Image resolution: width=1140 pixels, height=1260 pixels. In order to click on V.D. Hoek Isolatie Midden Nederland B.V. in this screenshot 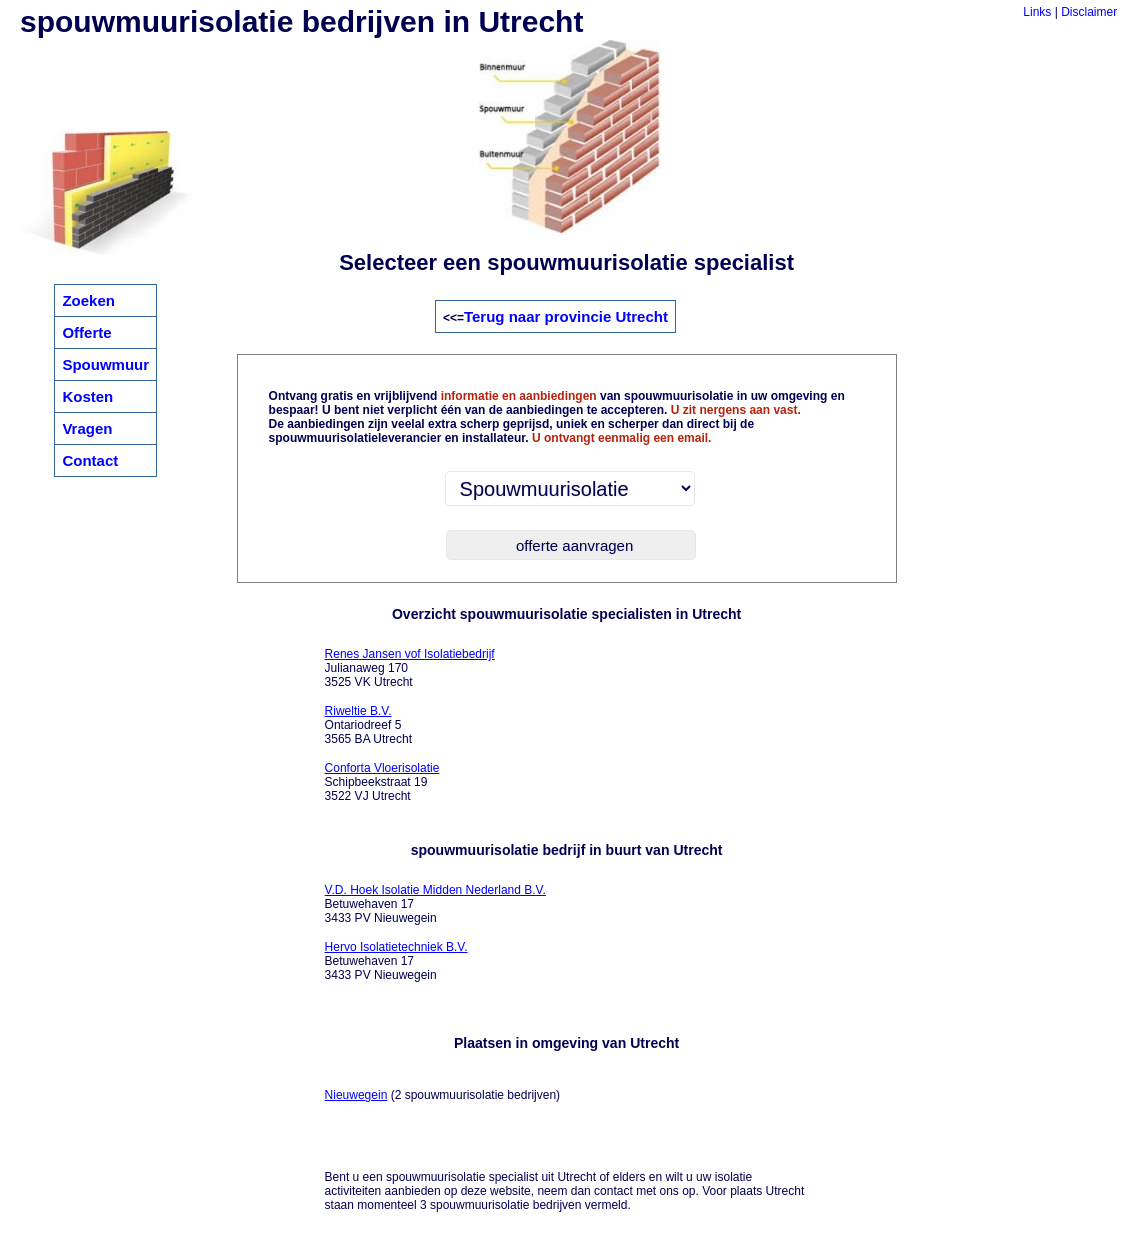, I will do `click(435, 890)`.